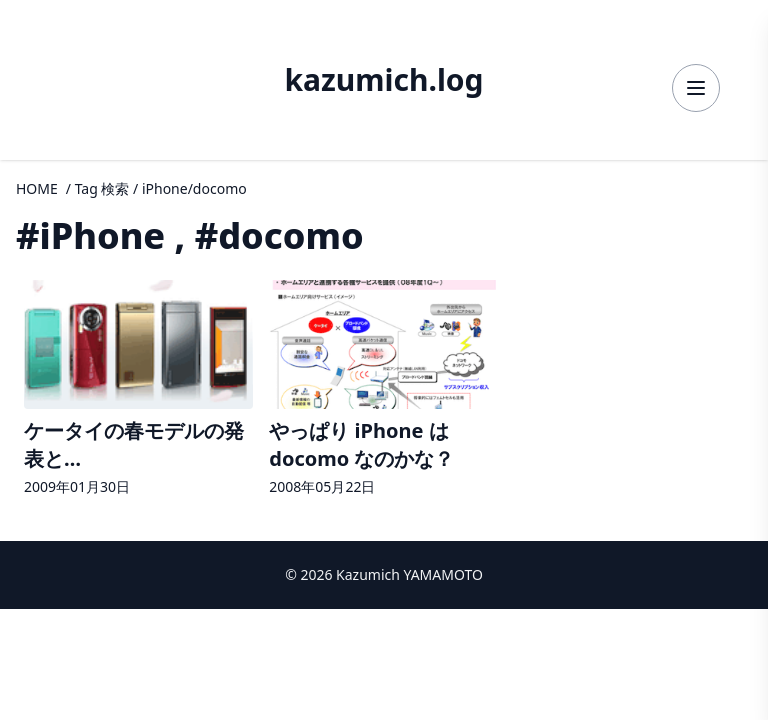  What do you see at coordinates (696, 88) in the screenshot?
I see `[メニューを開く]` at bounding box center [696, 88].